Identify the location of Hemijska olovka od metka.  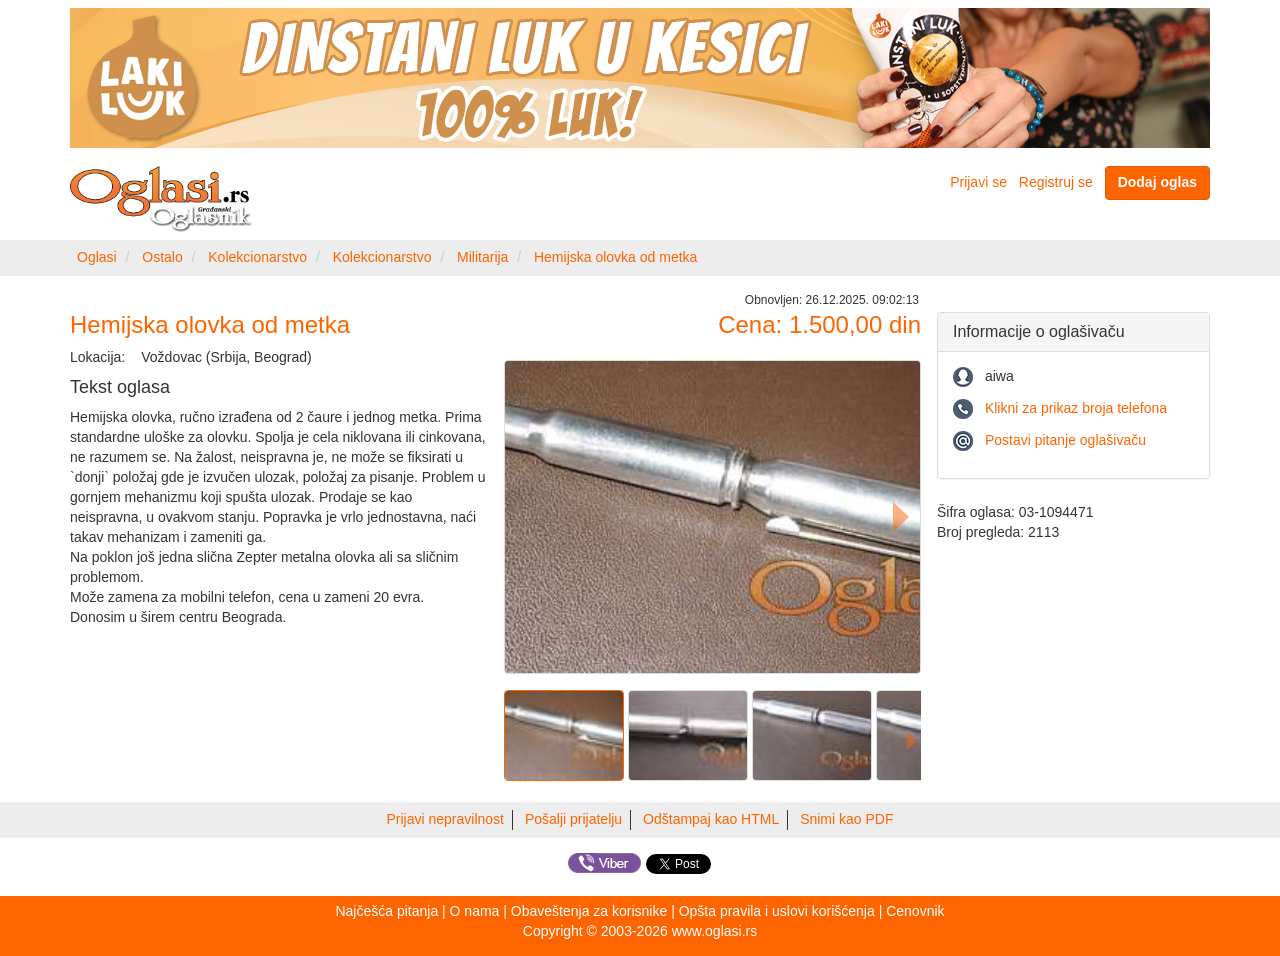
(615, 257).